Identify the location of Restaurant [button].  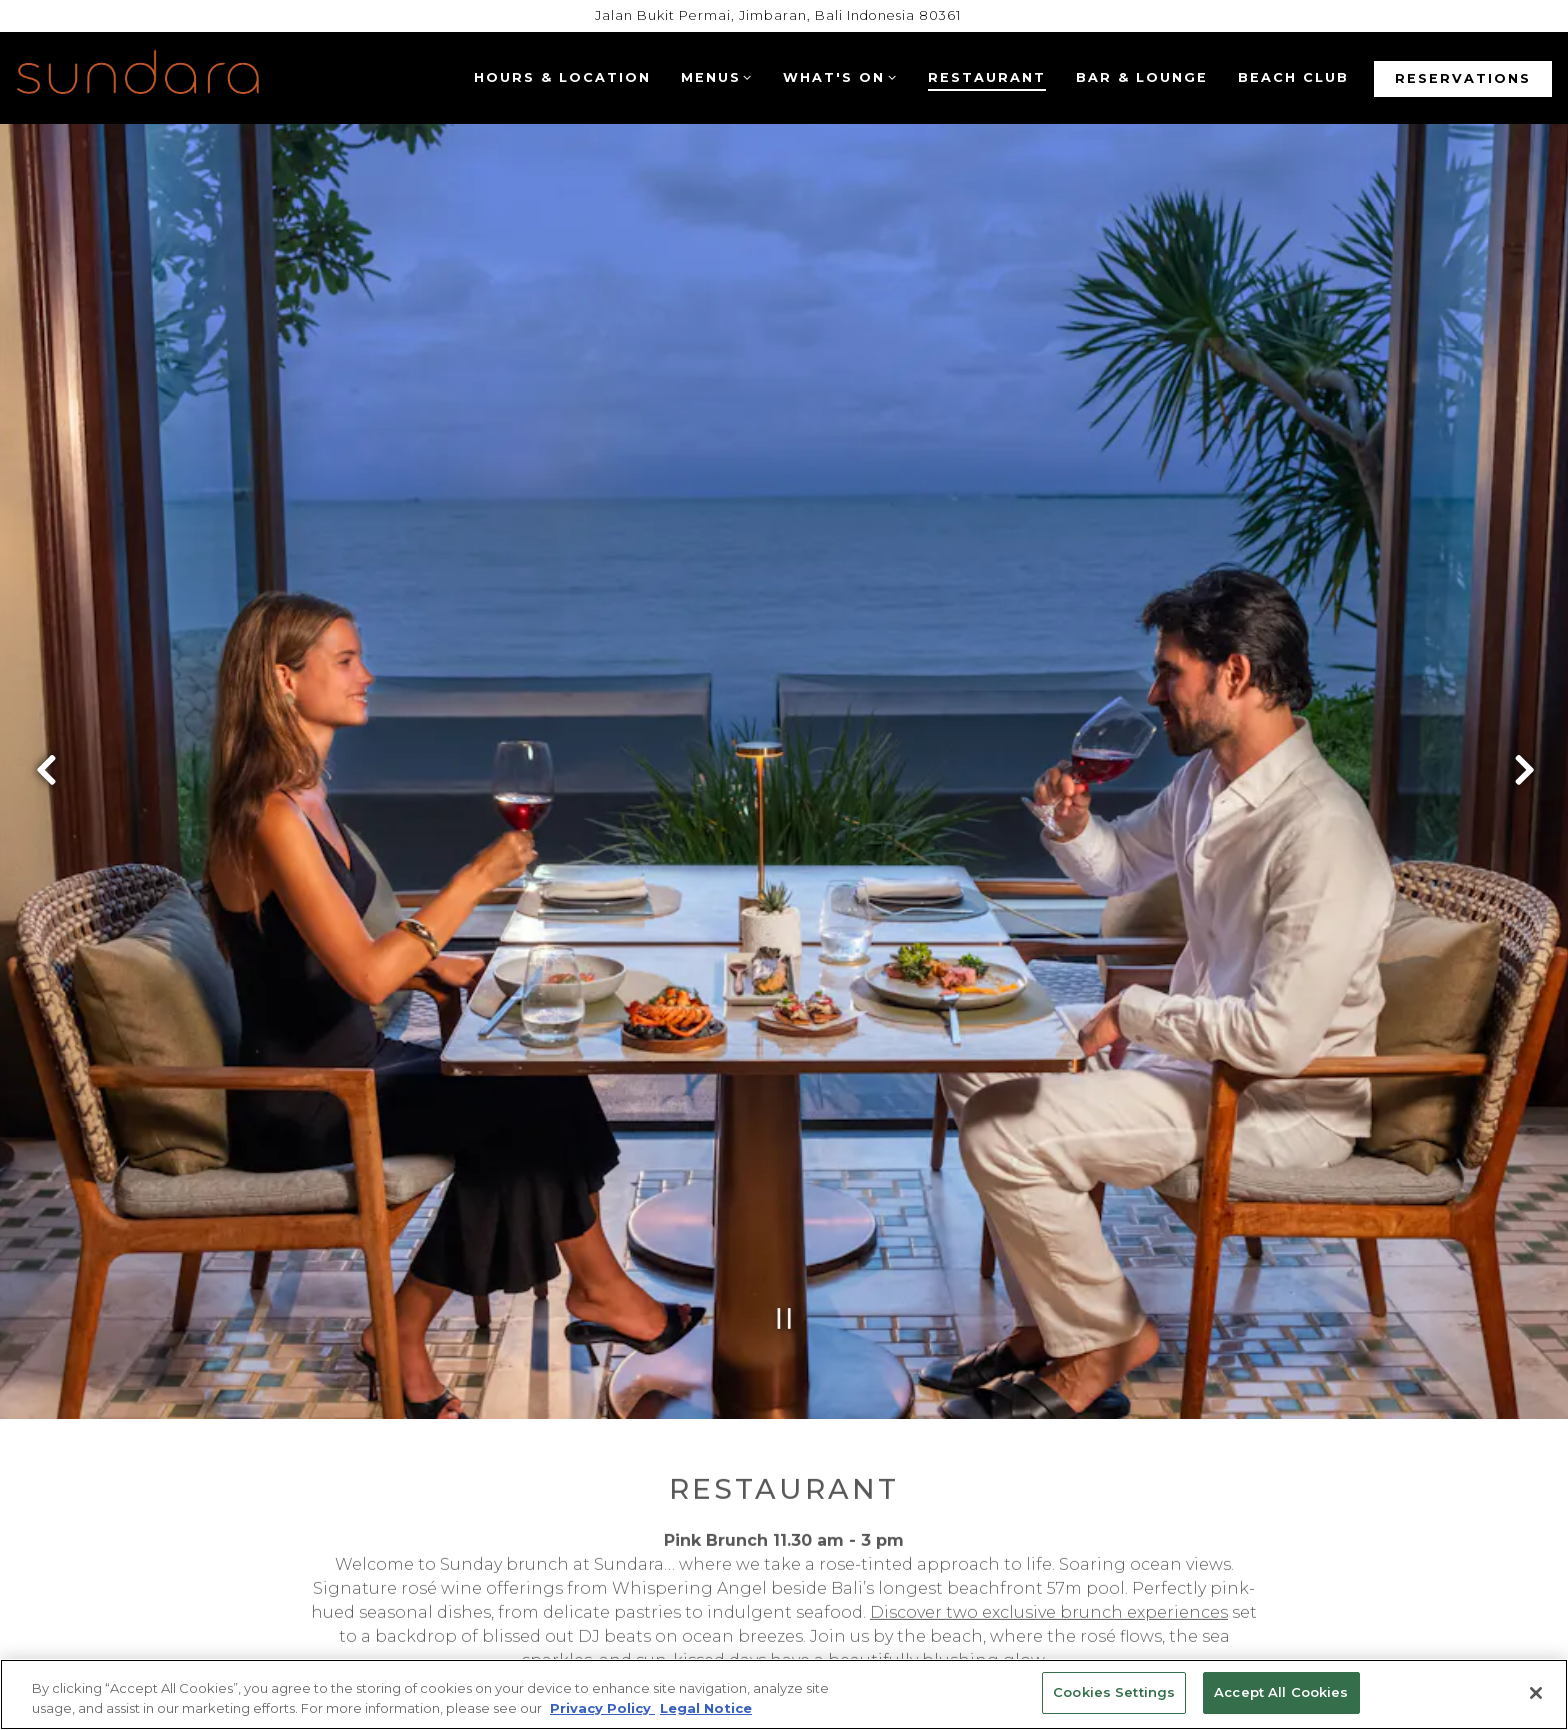
(987, 77).